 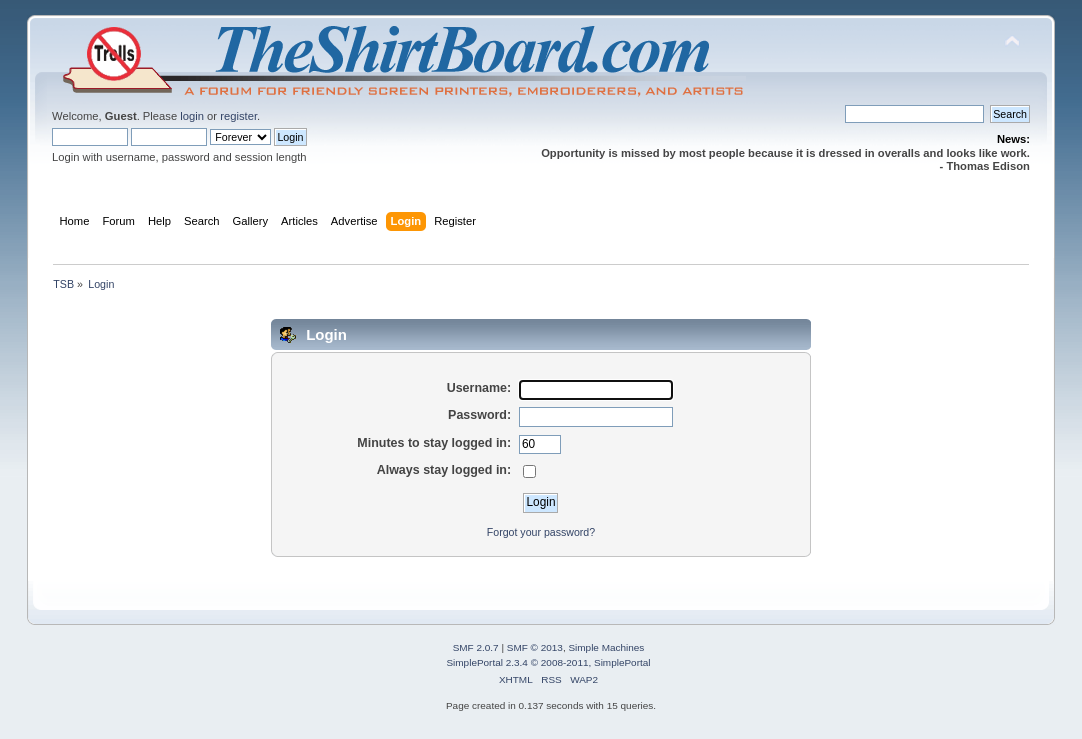 What do you see at coordinates (606, 647) in the screenshot?
I see `Simple Machines` at bounding box center [606, 647].